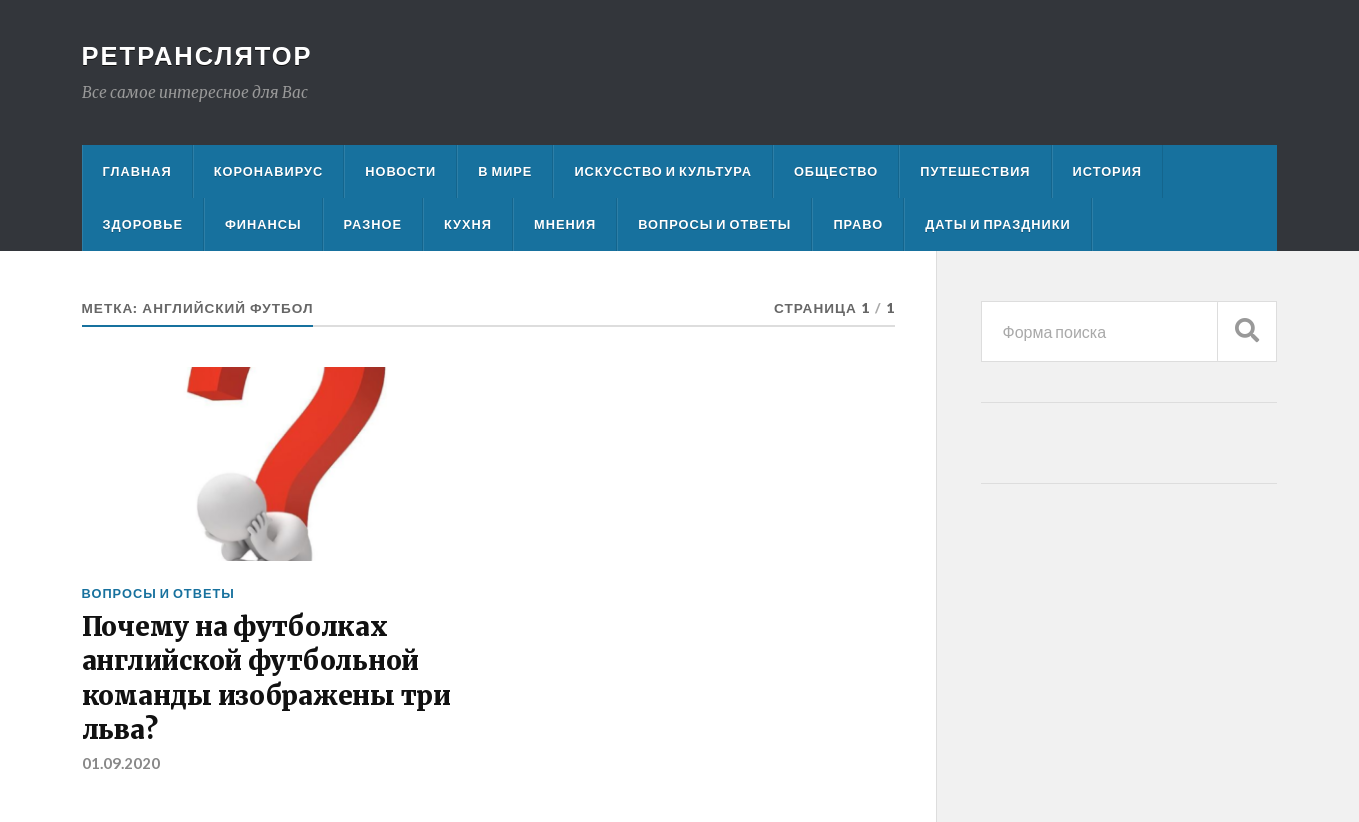 The width and height of the screenshot is (1359, 822). I want to click on Здоровье, so click(143, 224).